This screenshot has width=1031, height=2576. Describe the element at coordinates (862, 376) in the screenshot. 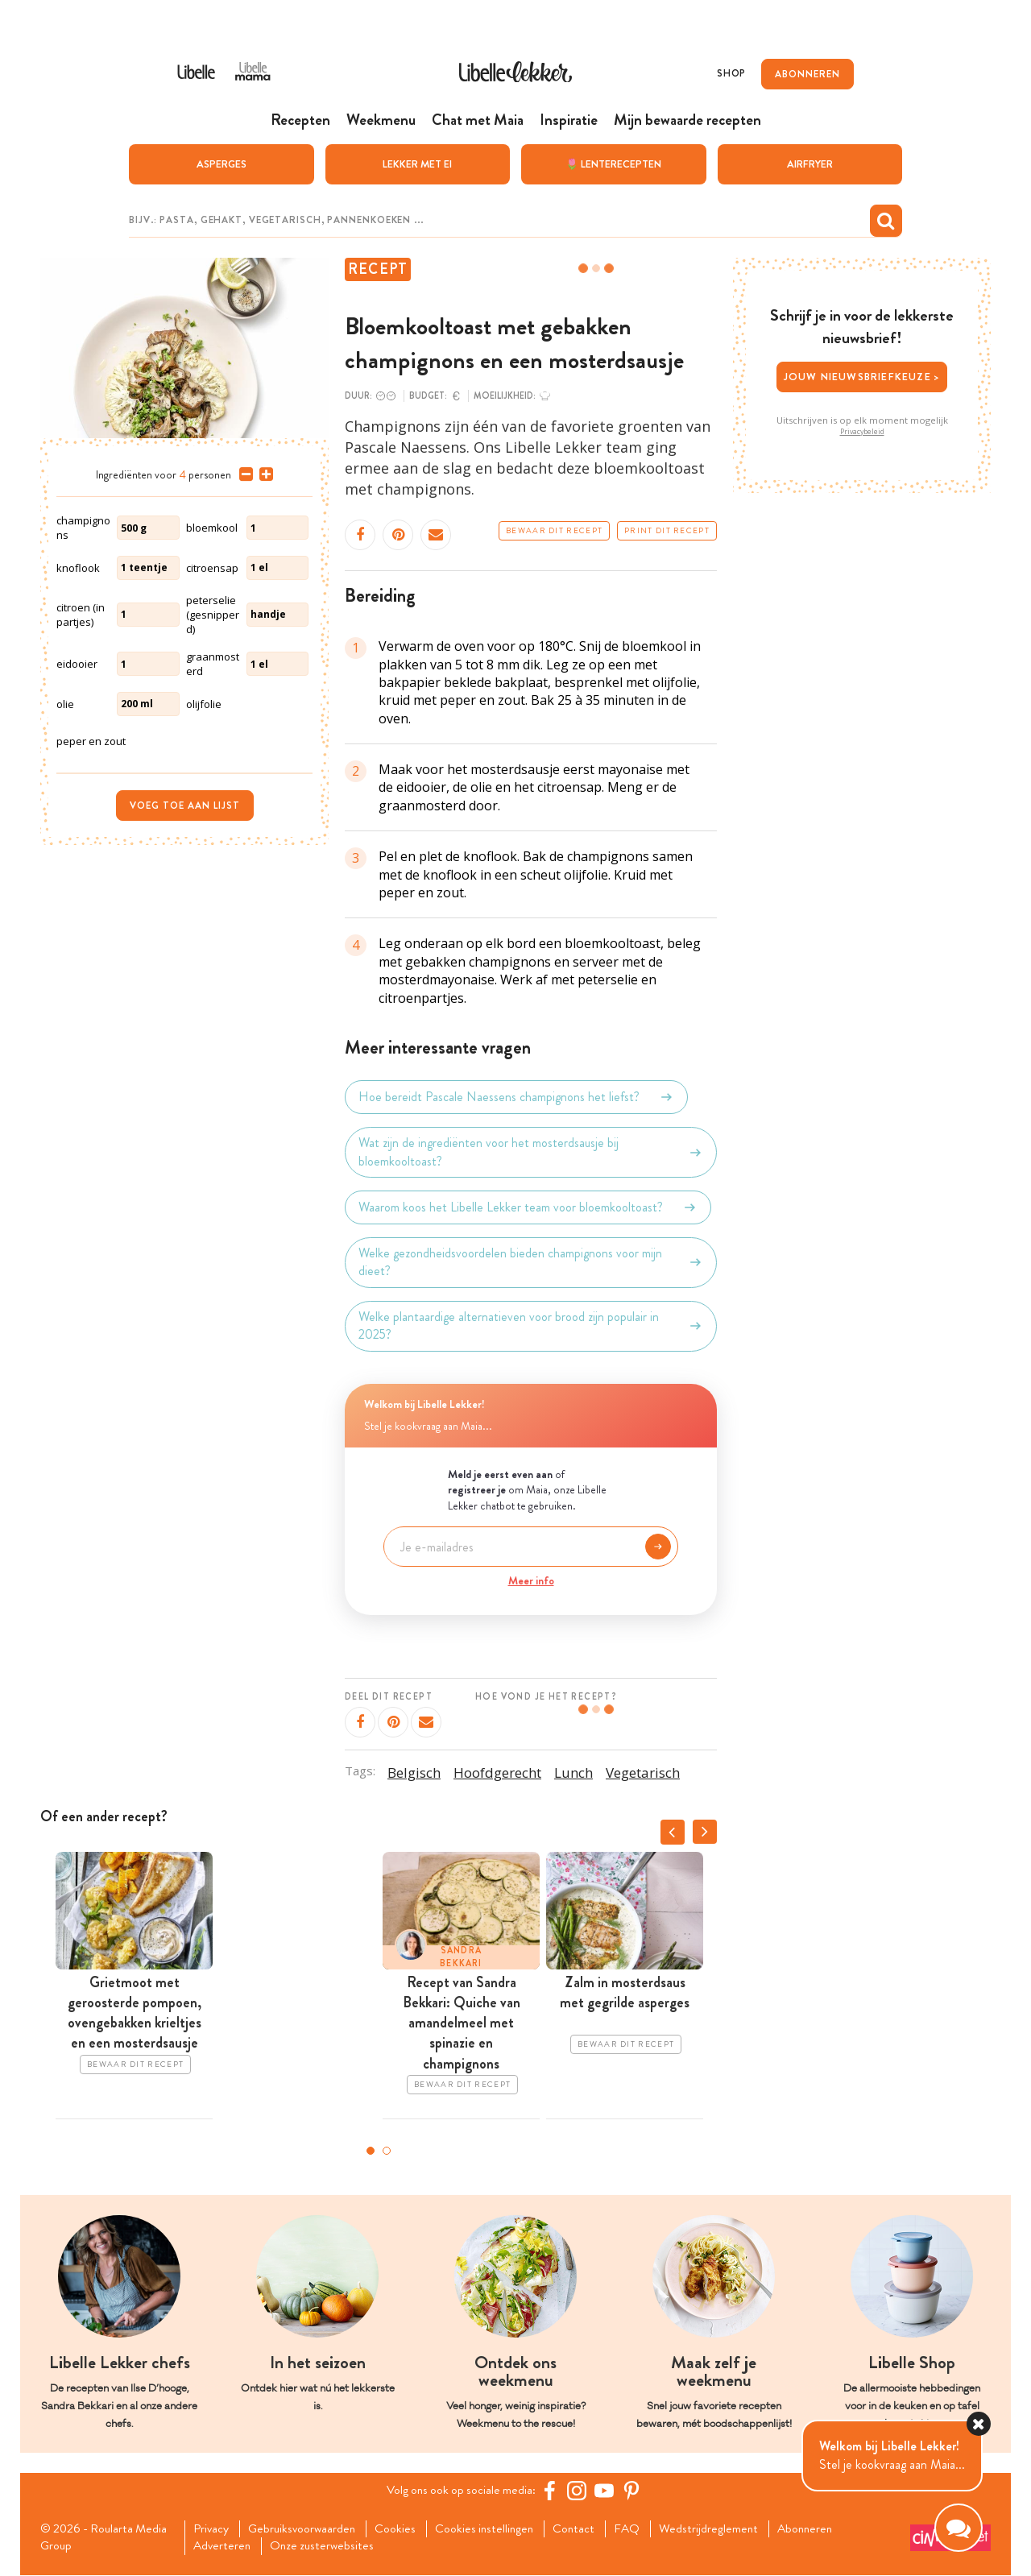

I see `Jouw nieuwsbriefkeuze >` at that location.